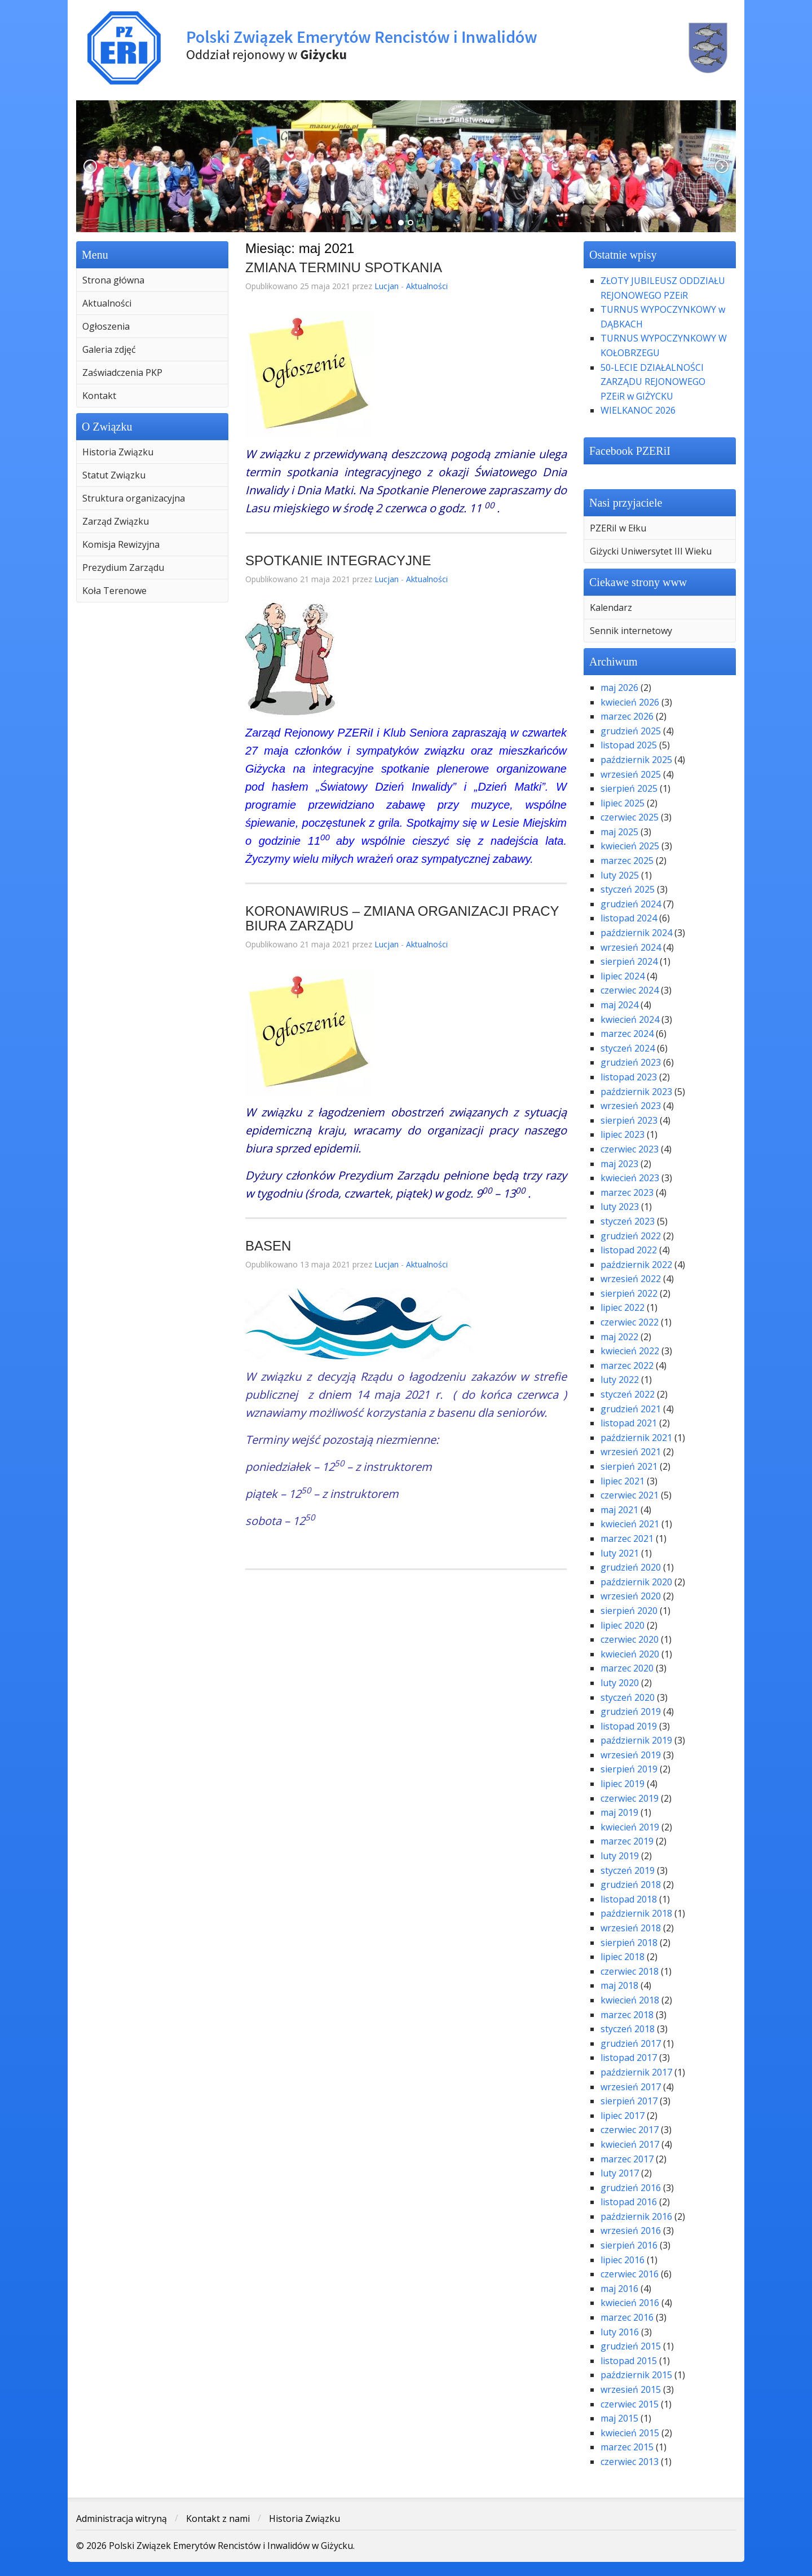 The width and height of the screenshot is (812, 2576). I want to click on BASEN, so click(268, 1245).